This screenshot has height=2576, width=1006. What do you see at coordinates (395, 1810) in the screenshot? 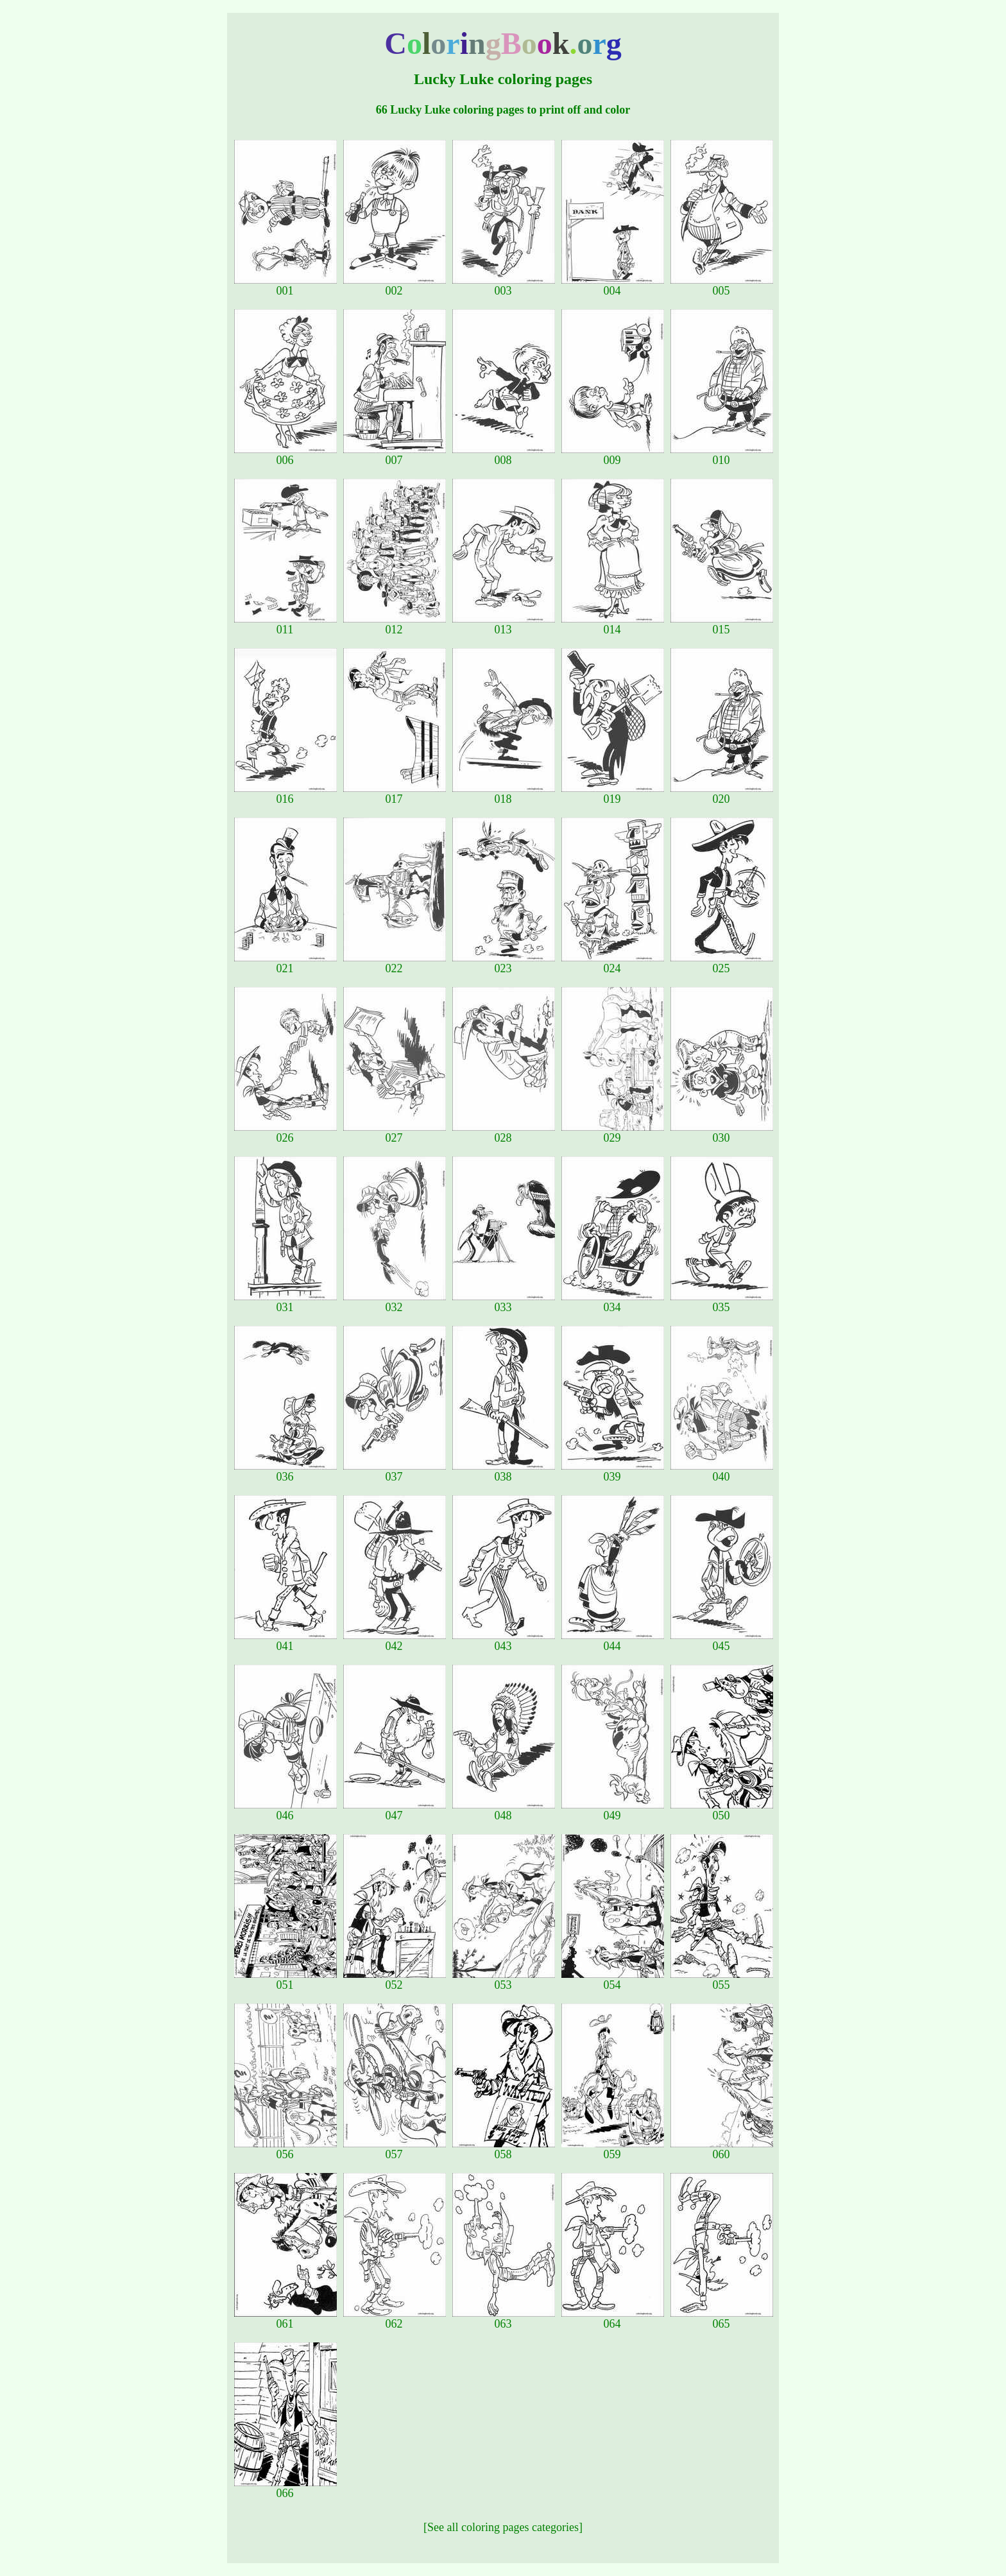
I see `047` at bounding box center [395, 1810].